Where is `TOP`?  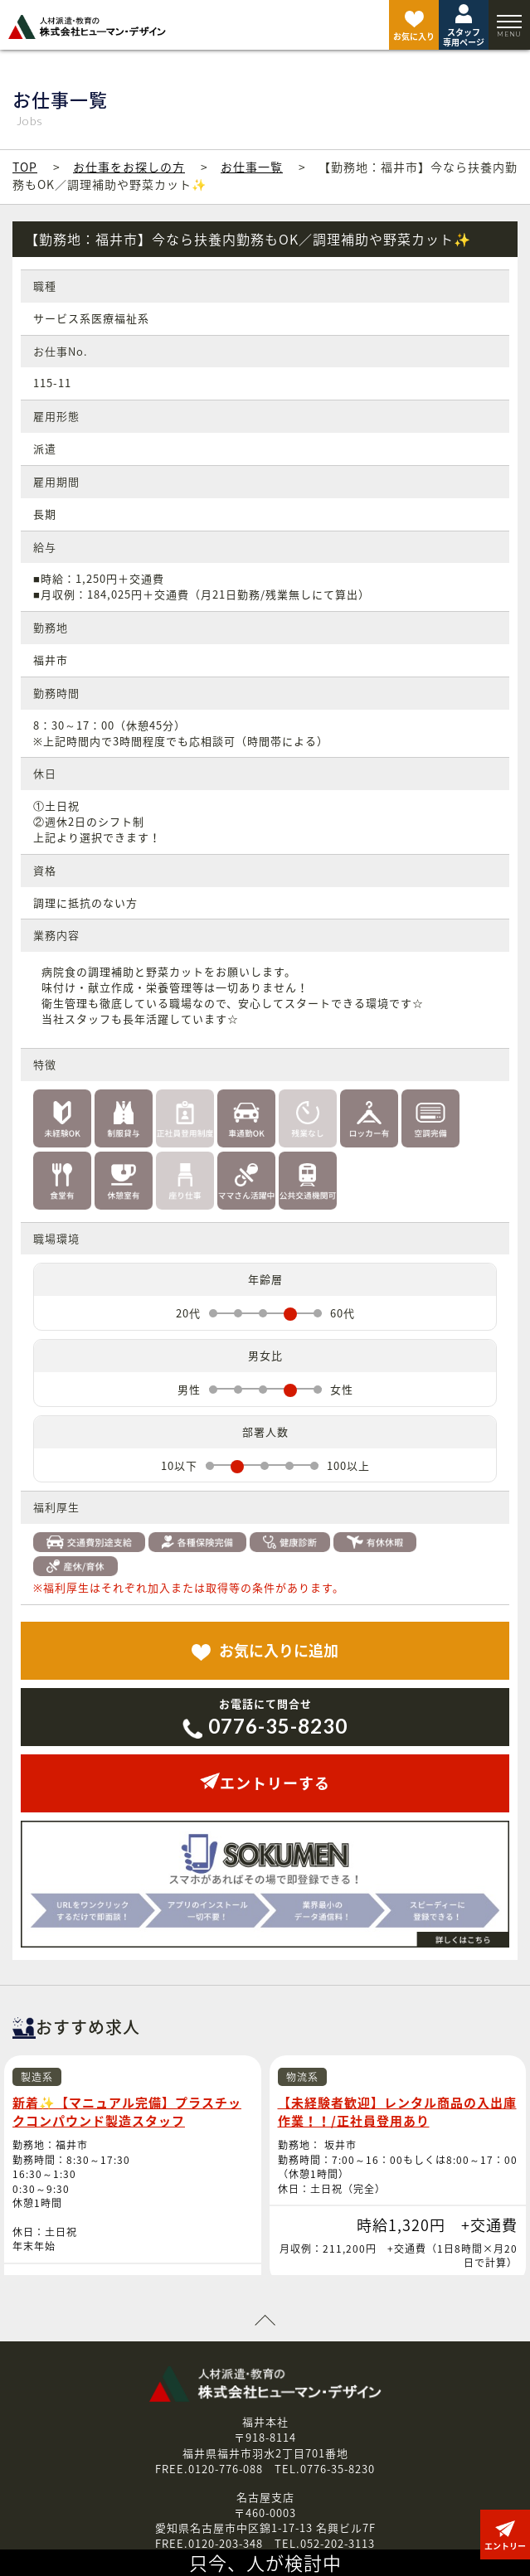 TOP is located at coordinates (24, 166).